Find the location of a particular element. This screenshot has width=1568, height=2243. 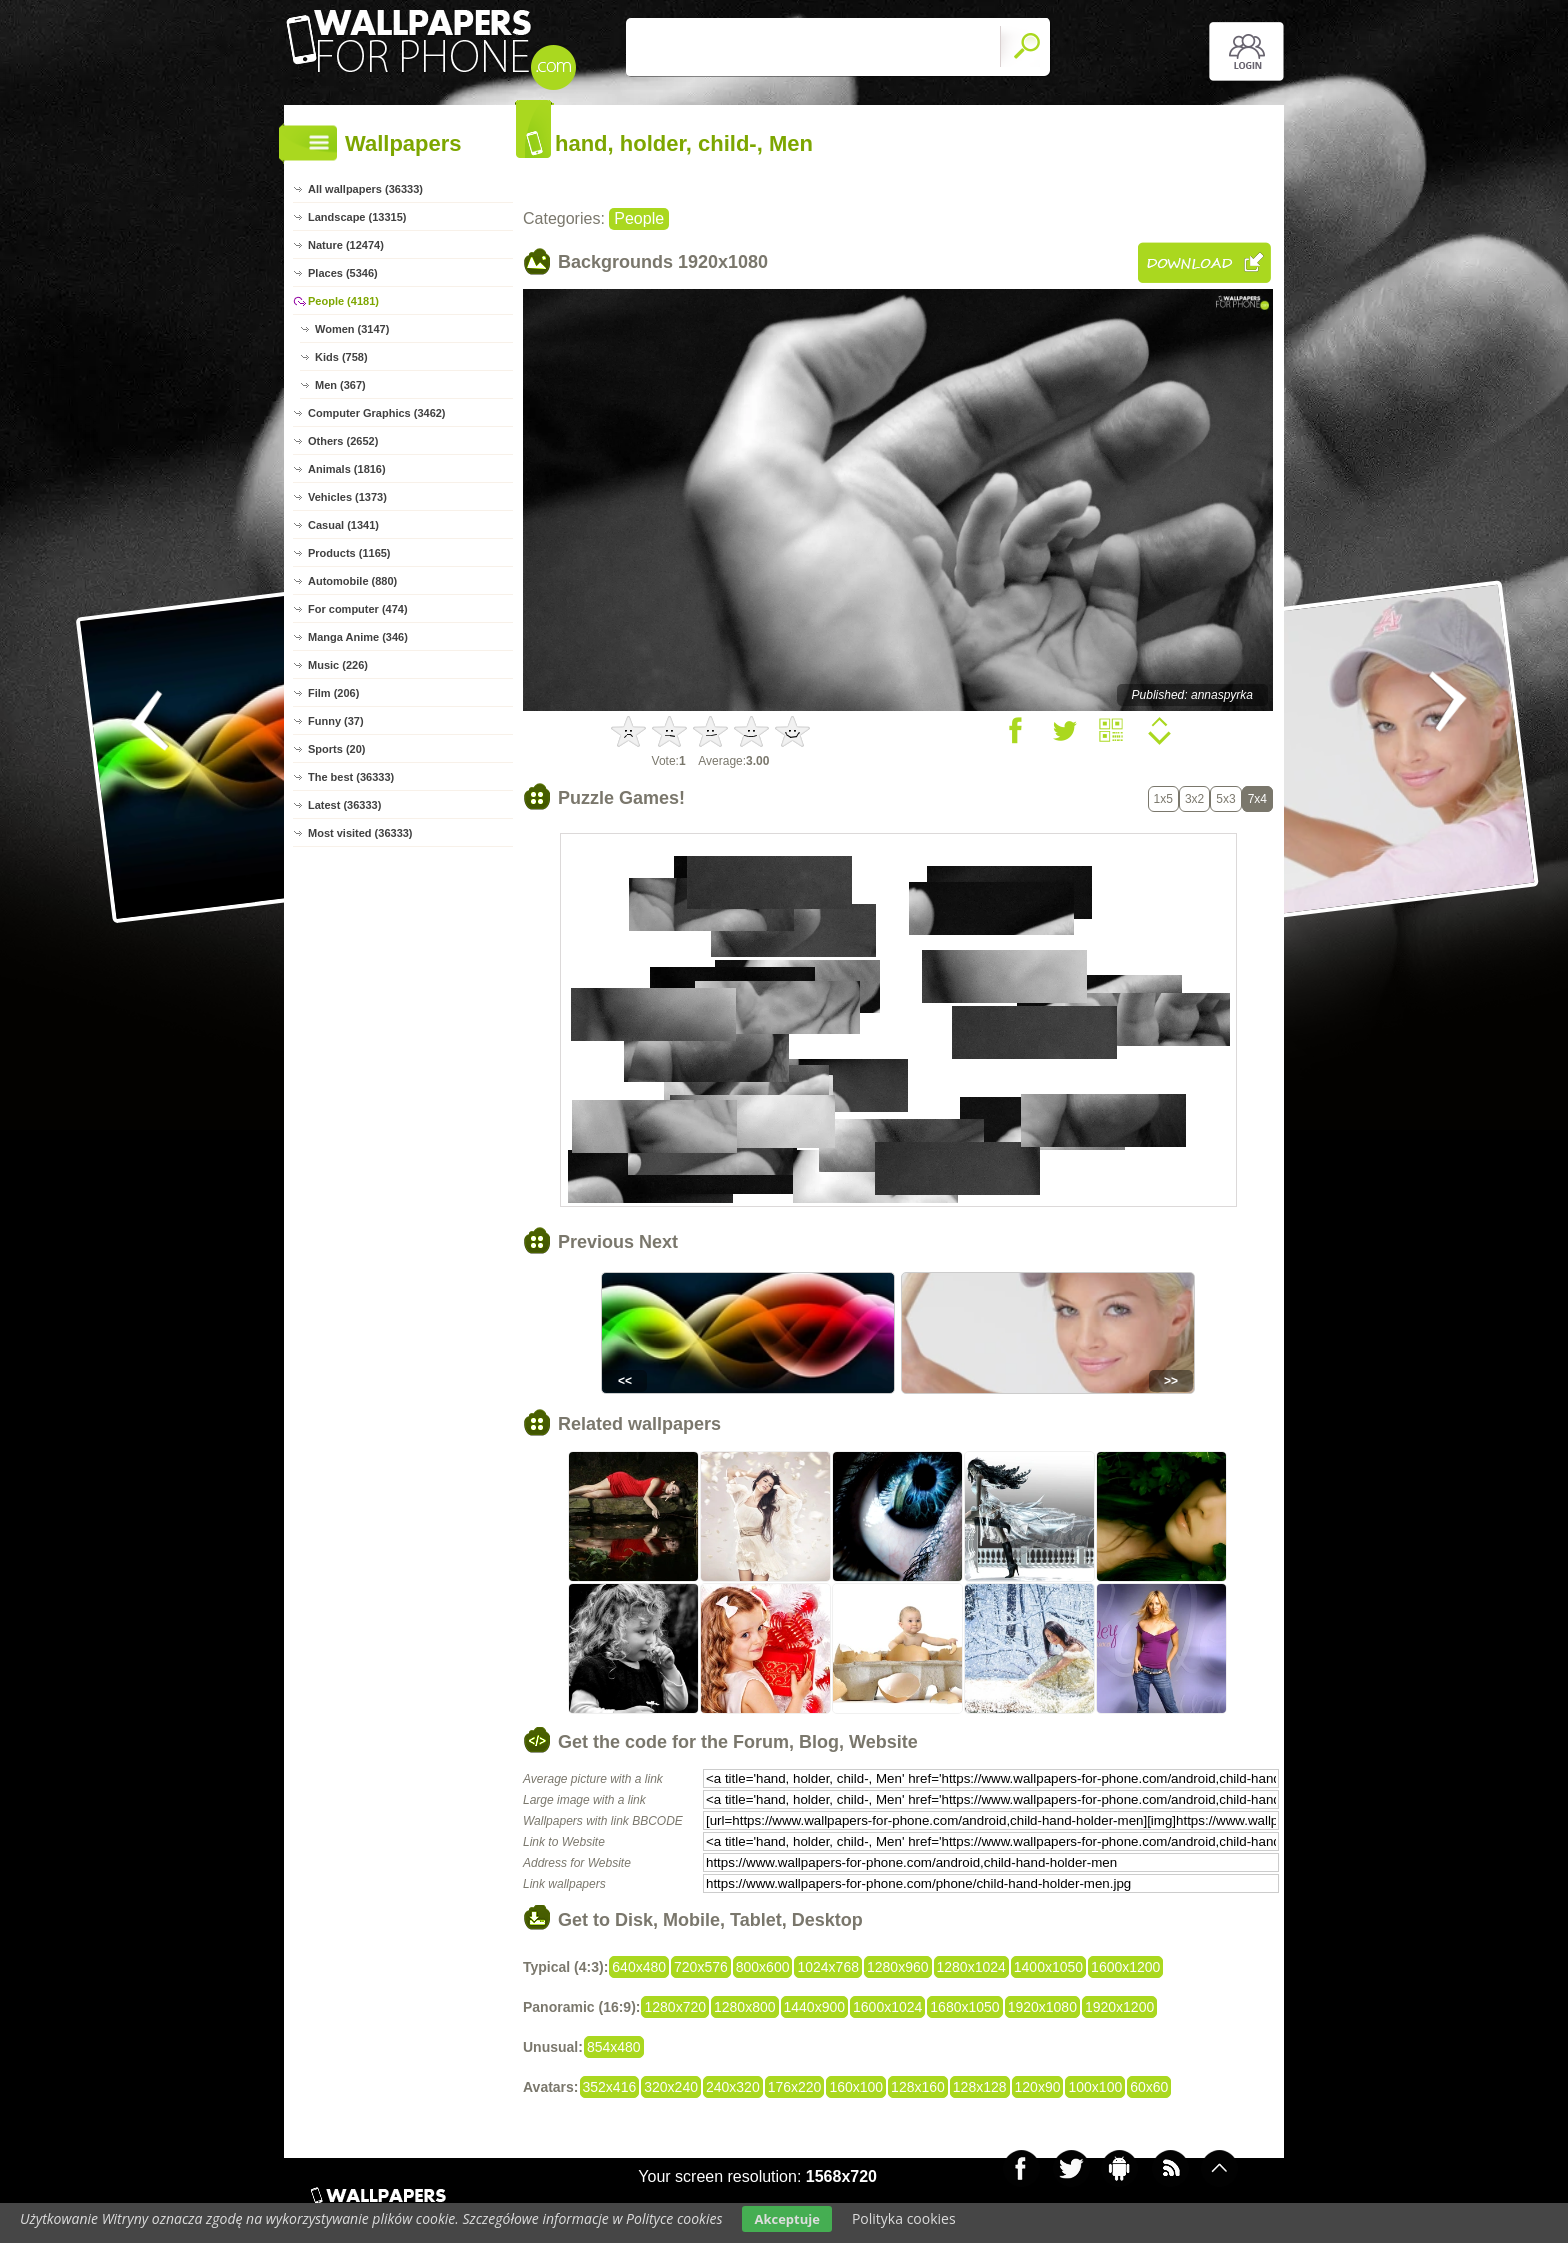

160x100 is located at coordinates (856, 2087).